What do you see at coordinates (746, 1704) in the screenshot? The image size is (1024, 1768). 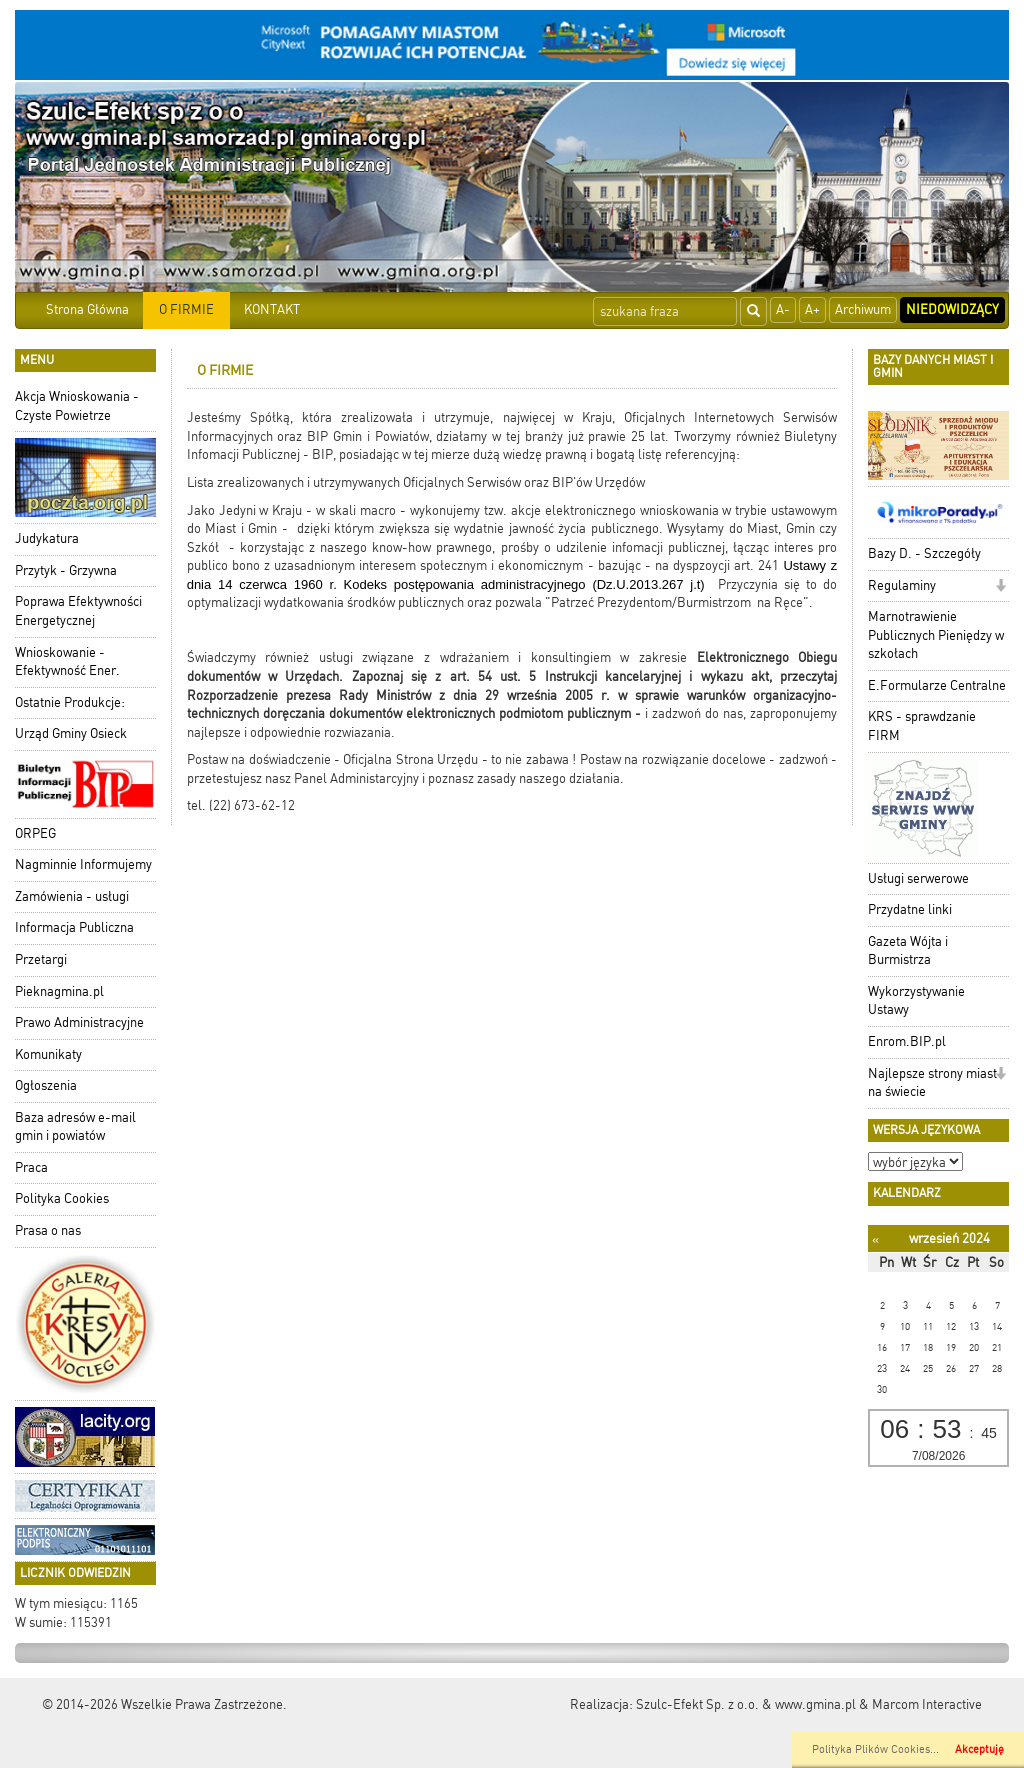 I see `Szulc-Efekt Sp. z o.o. & www.gmina.pl` at bounding box center [746, 1704].